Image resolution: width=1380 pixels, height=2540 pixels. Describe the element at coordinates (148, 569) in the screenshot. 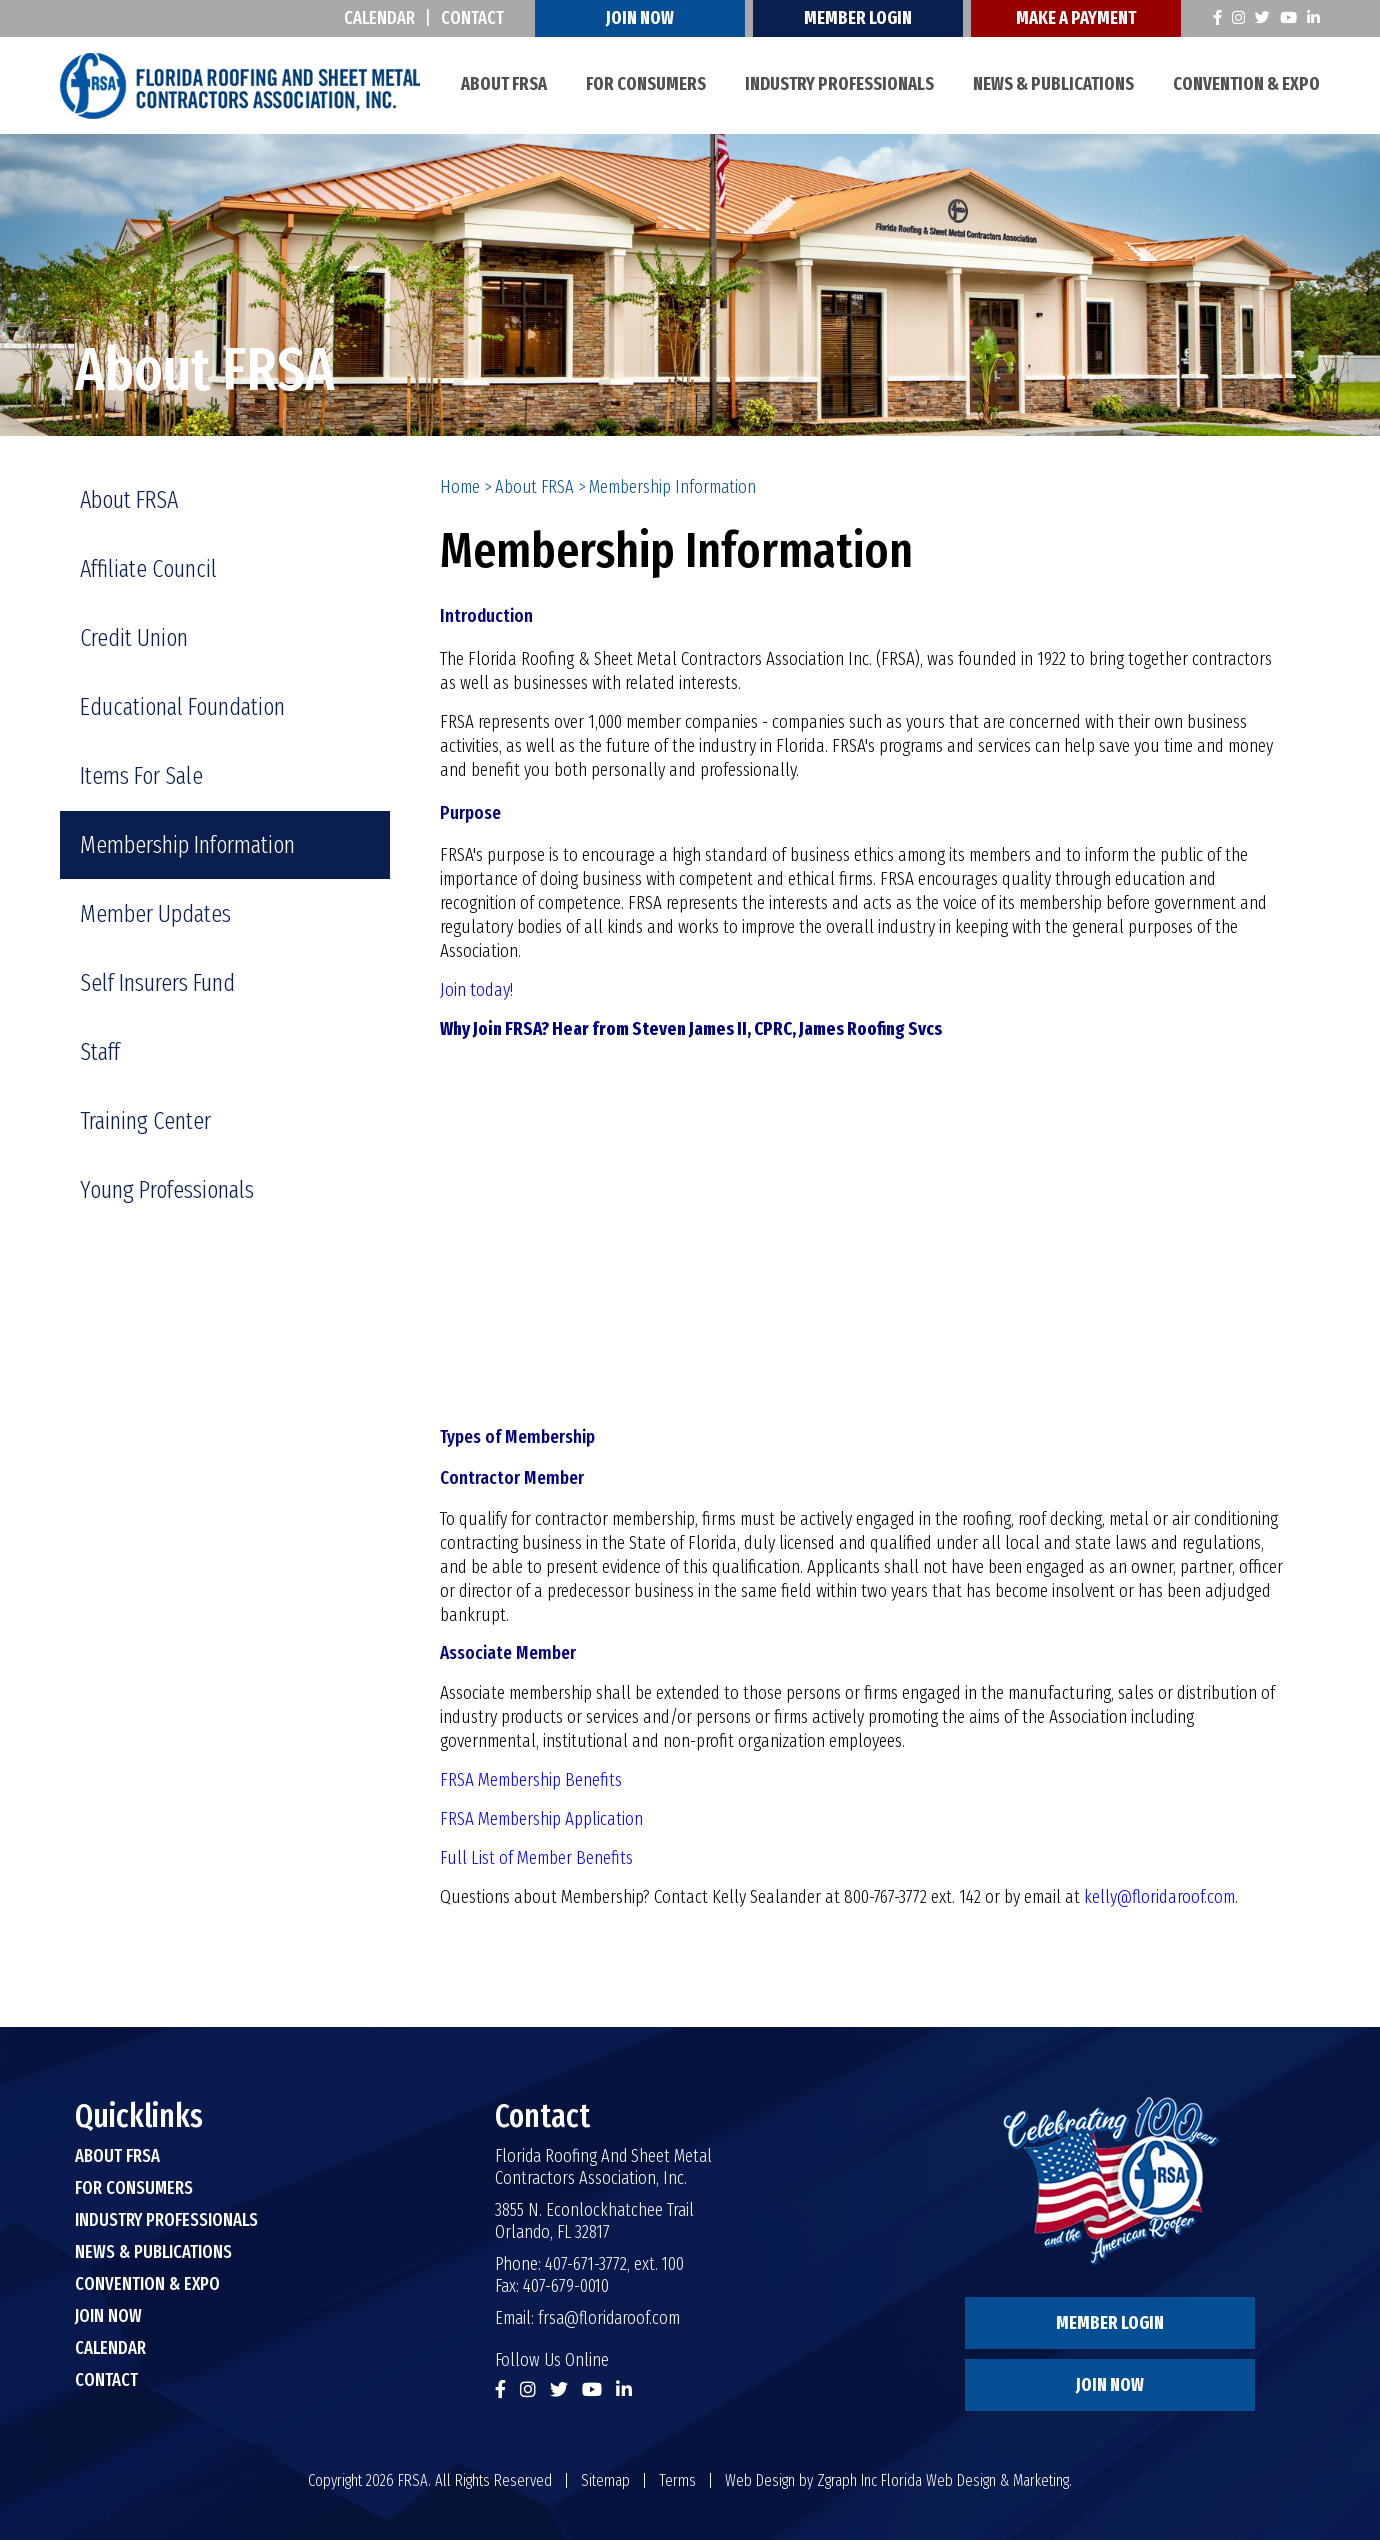

I see `Affiliate Council` at that location.